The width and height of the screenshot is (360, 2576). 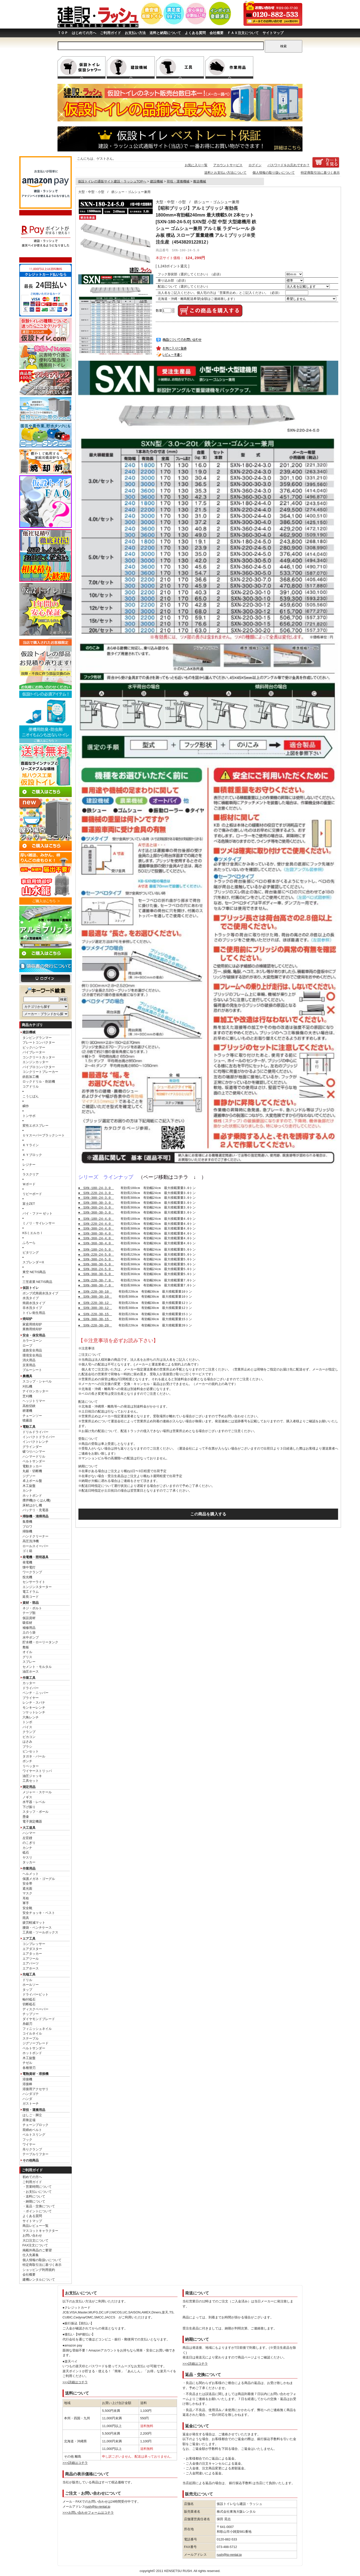 I want to click on ステープル, so click(x=30, y=2038).